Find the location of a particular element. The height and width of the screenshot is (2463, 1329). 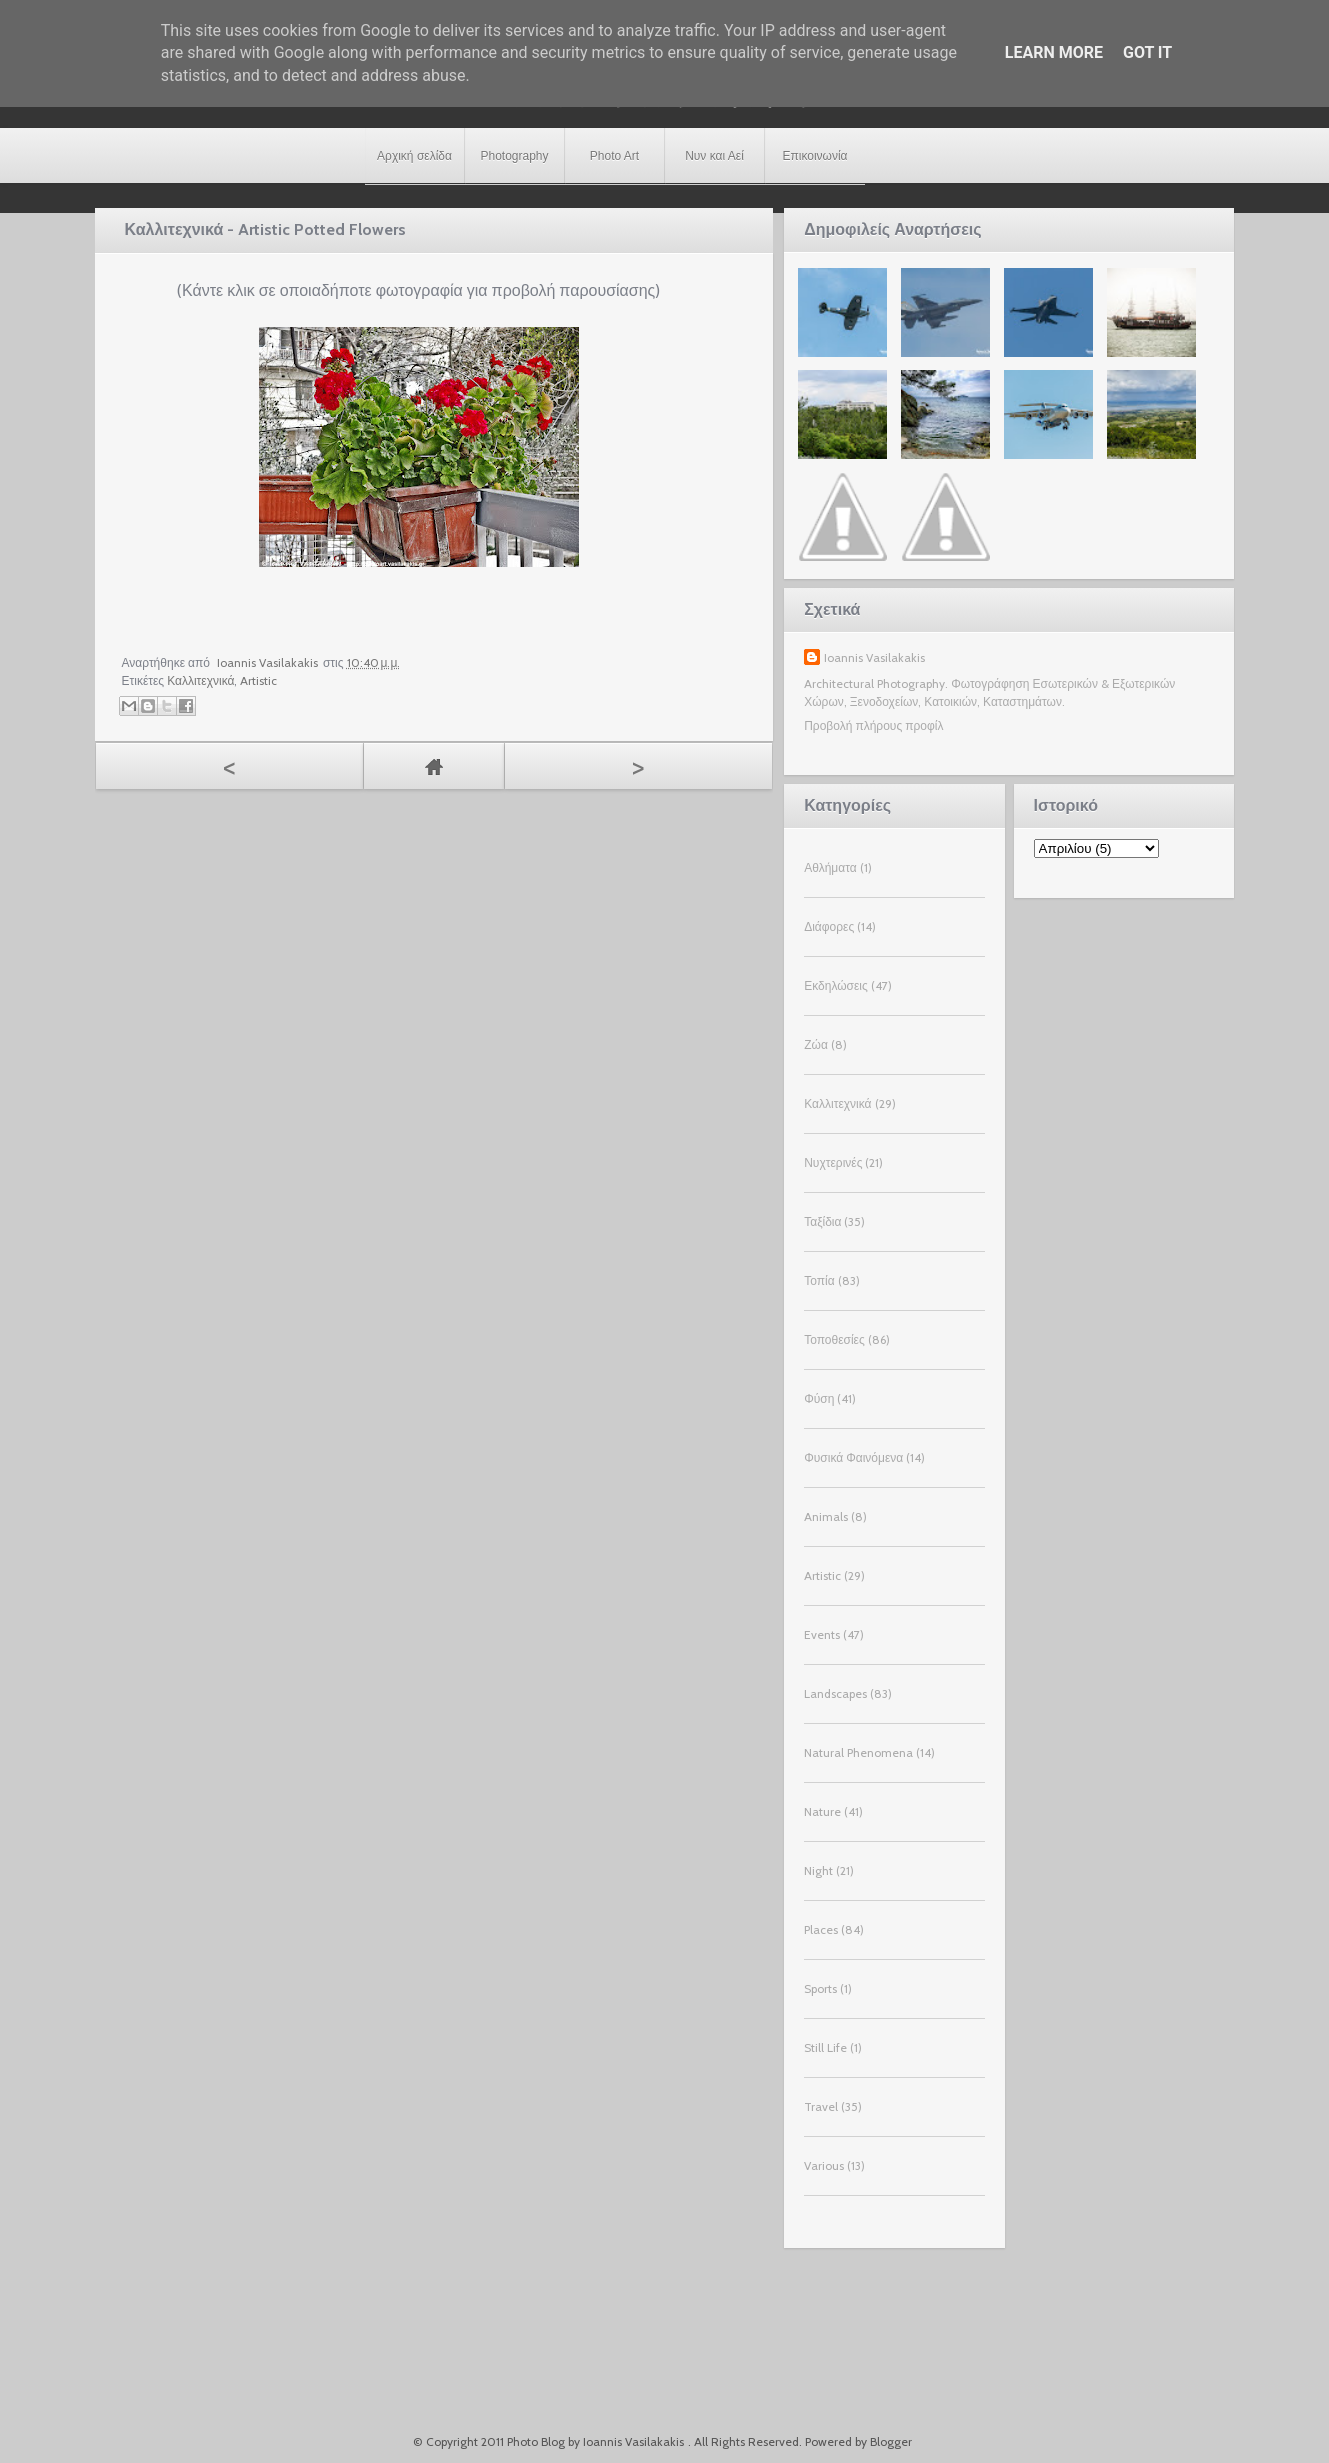

Εκδηλώσεις is located at coordinates (836, 985).